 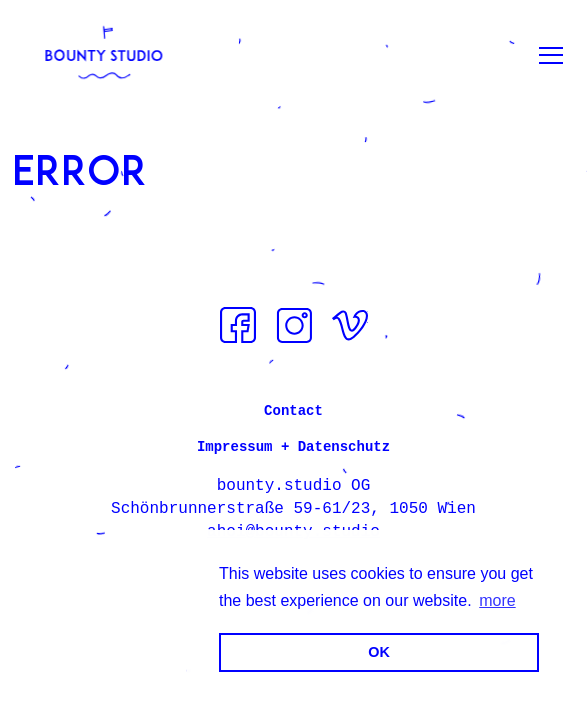 I want to click on Impressum + Datenschutz, so click(x=293, y=447).